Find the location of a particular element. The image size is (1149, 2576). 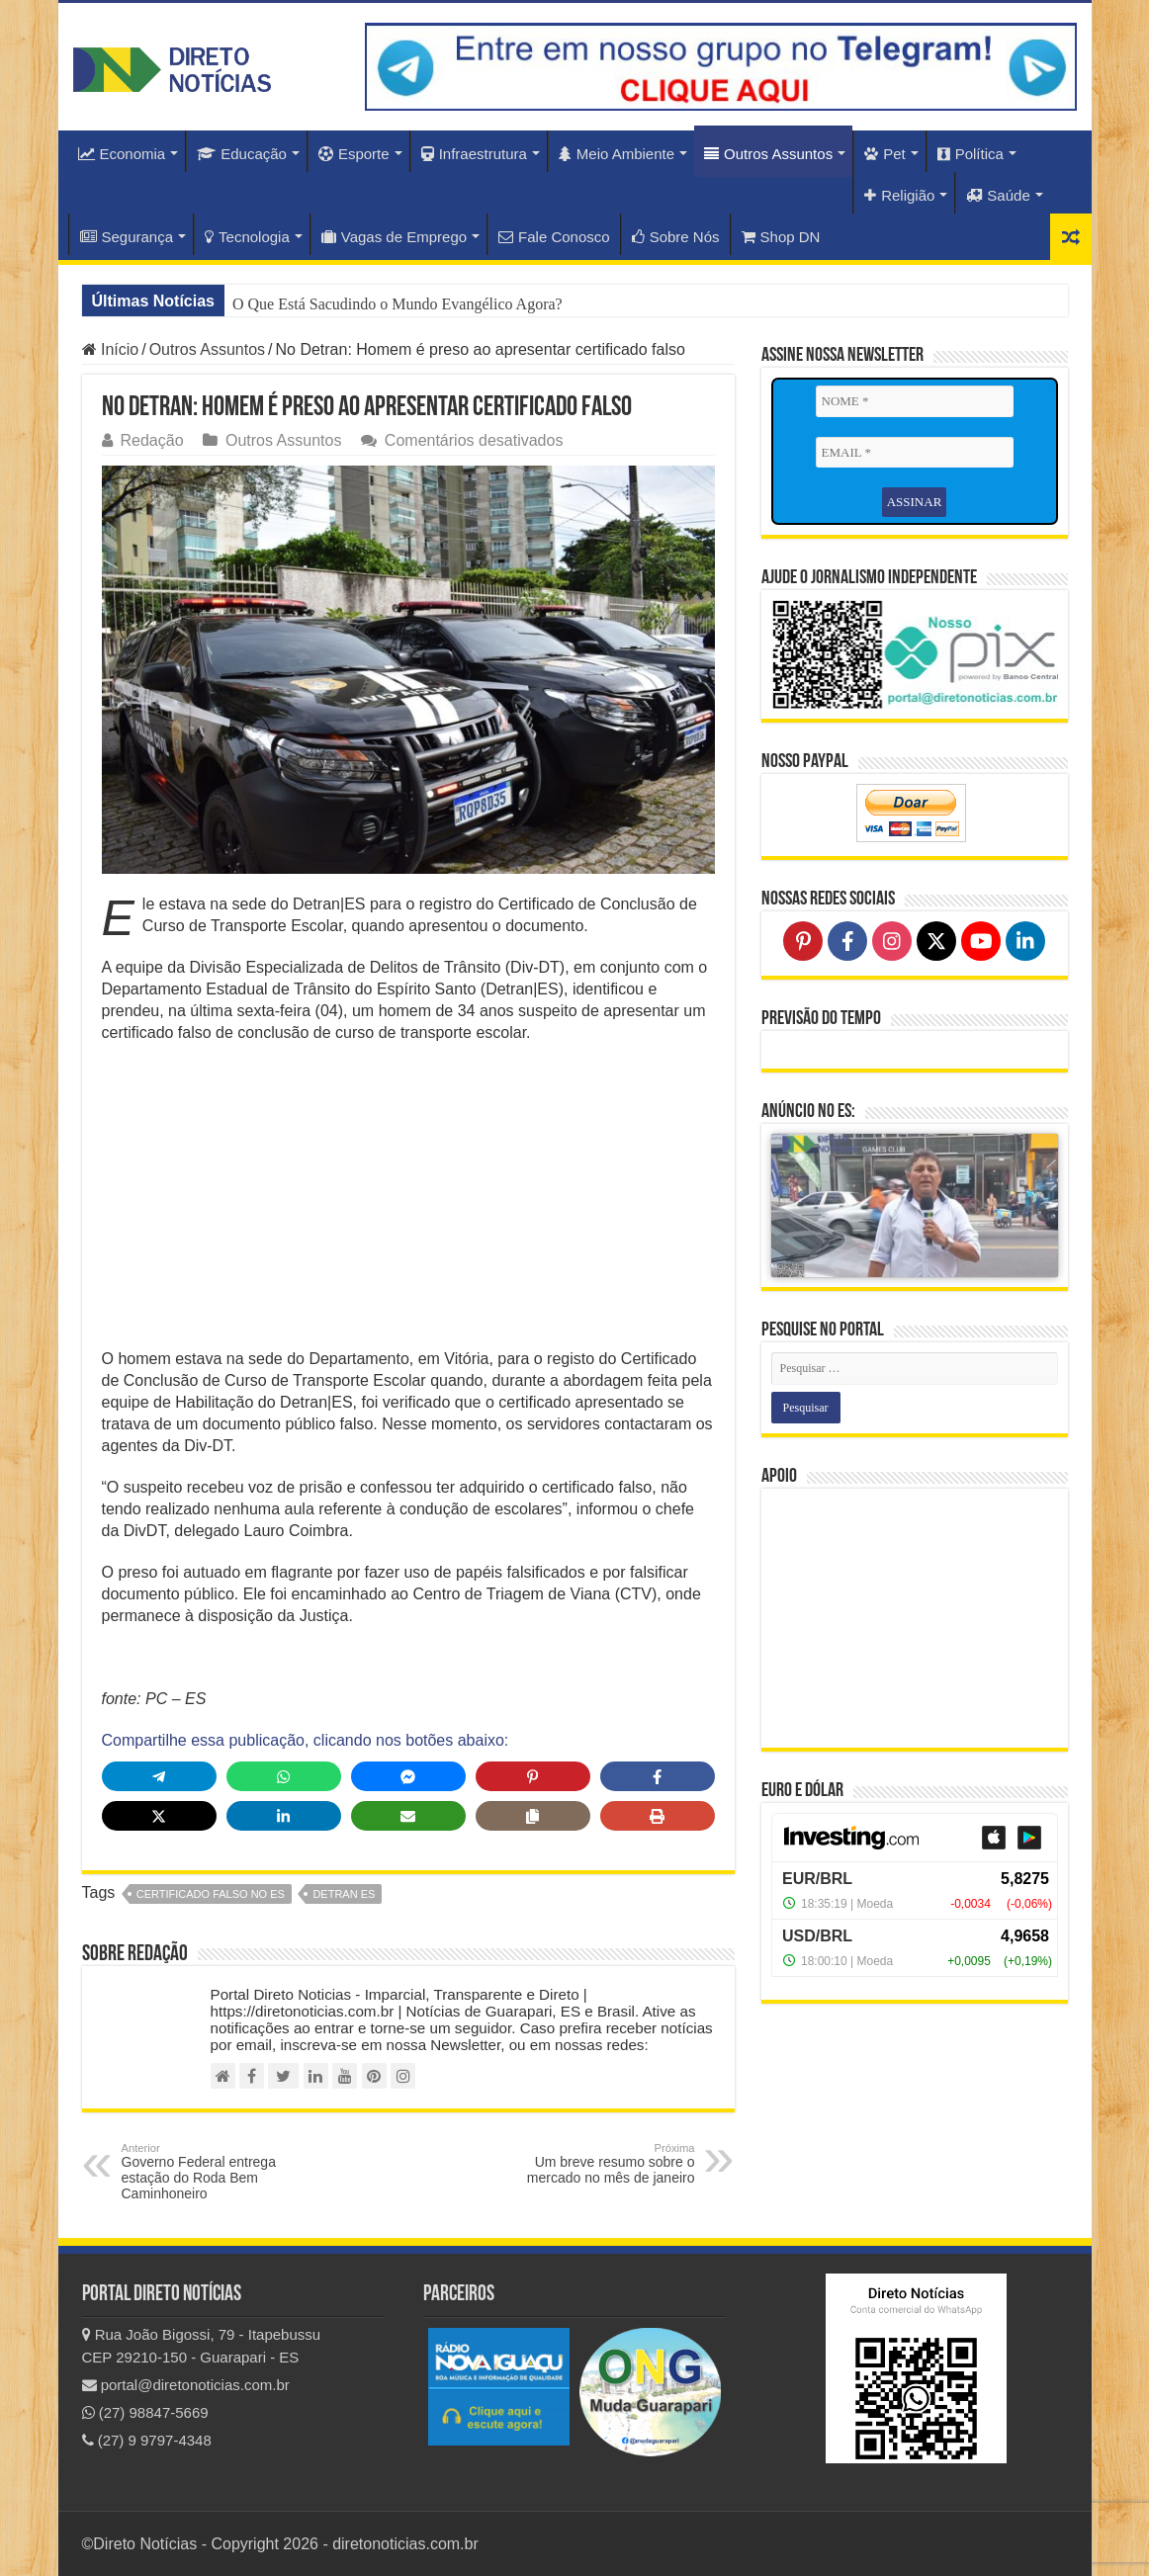

[Follow on LinkedIn] is located at coordinates (1025, 941).